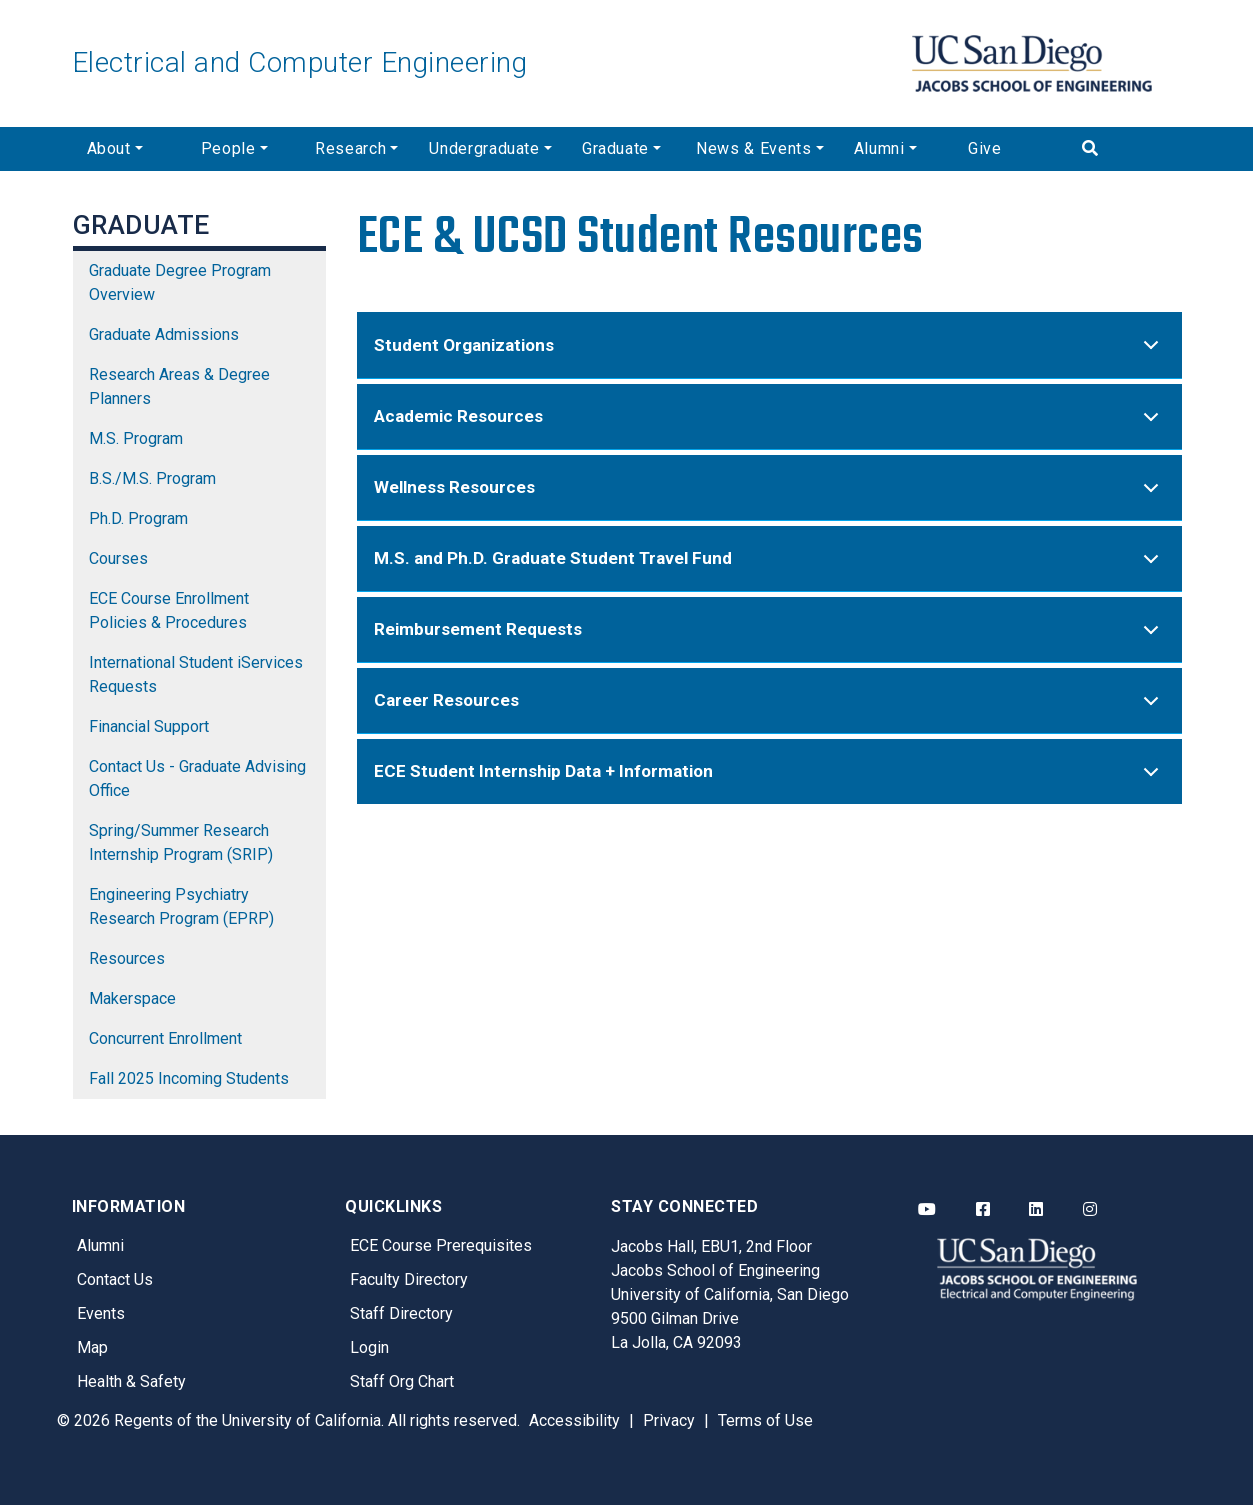 The width and height of the screenshot is (1253, 1505). Describe the element at coordinates (401, 1313) in the screenshot. I see `Staff Directory` at that location.